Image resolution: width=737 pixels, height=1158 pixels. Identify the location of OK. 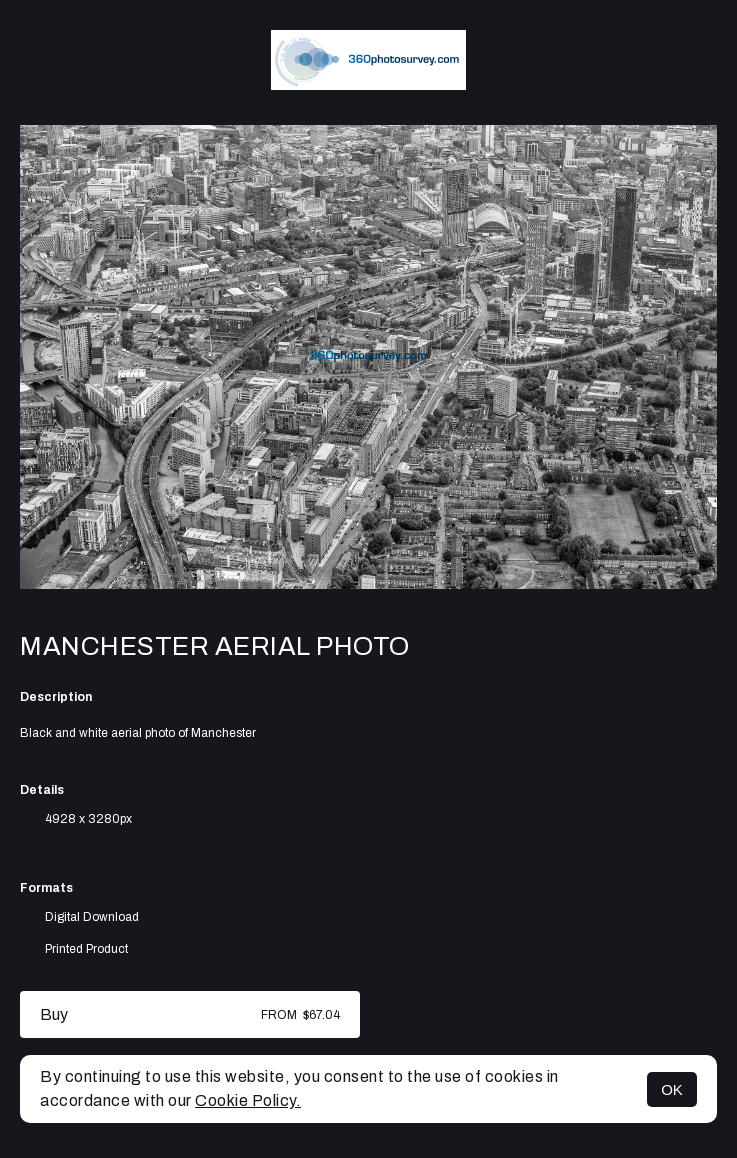
(672, 1089).